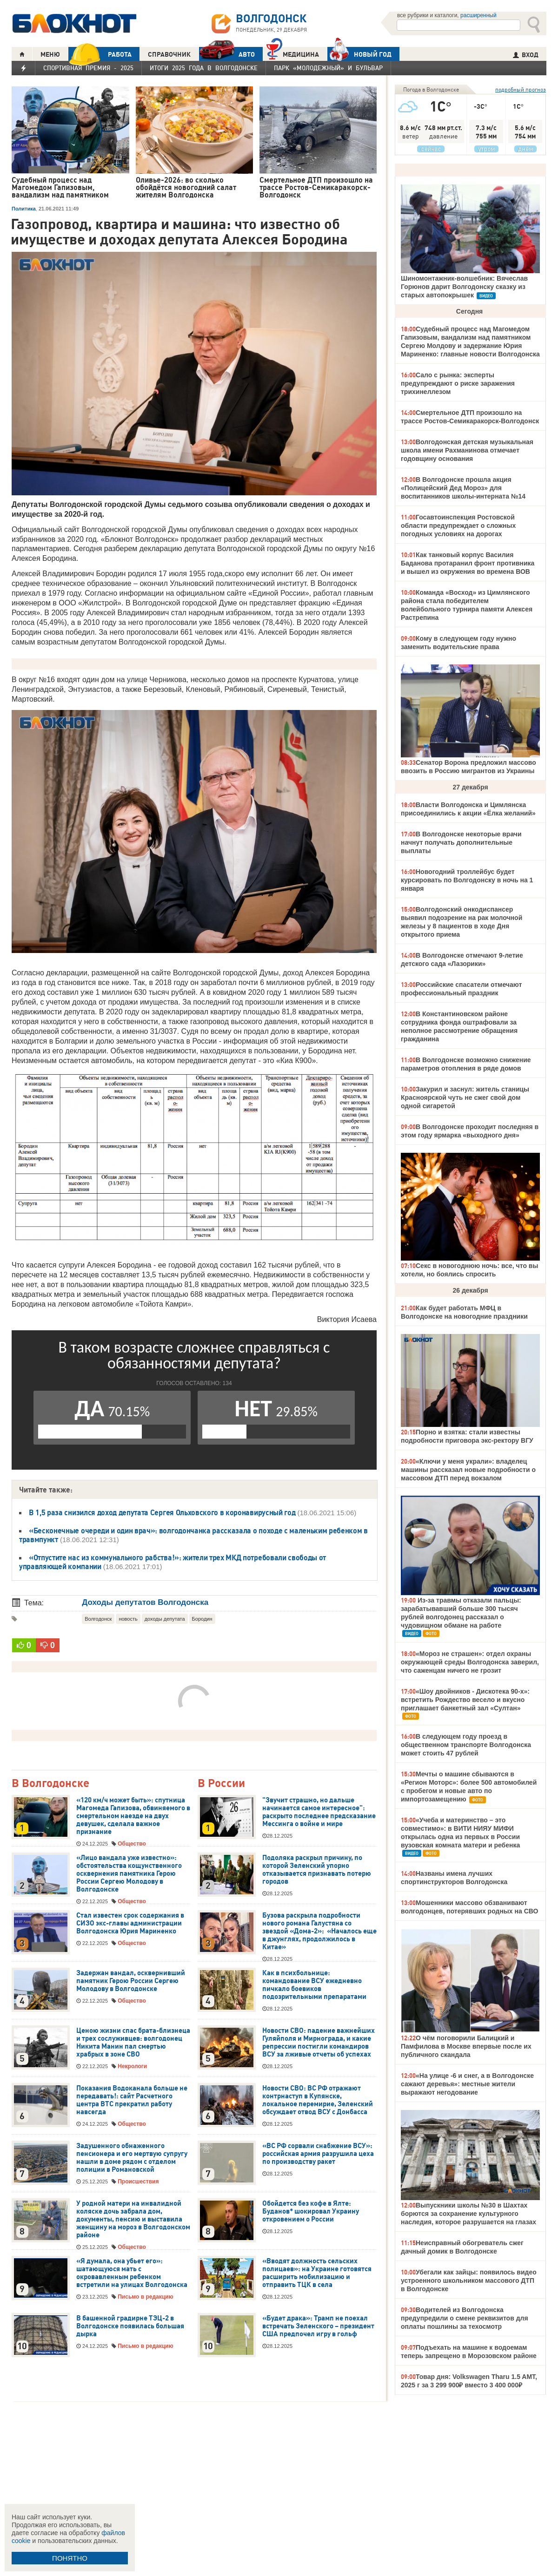 The width and height of the screenshot is (558, 2576). I want to click on Итоги 2025 года в Волгодонске, so click(204, 68).